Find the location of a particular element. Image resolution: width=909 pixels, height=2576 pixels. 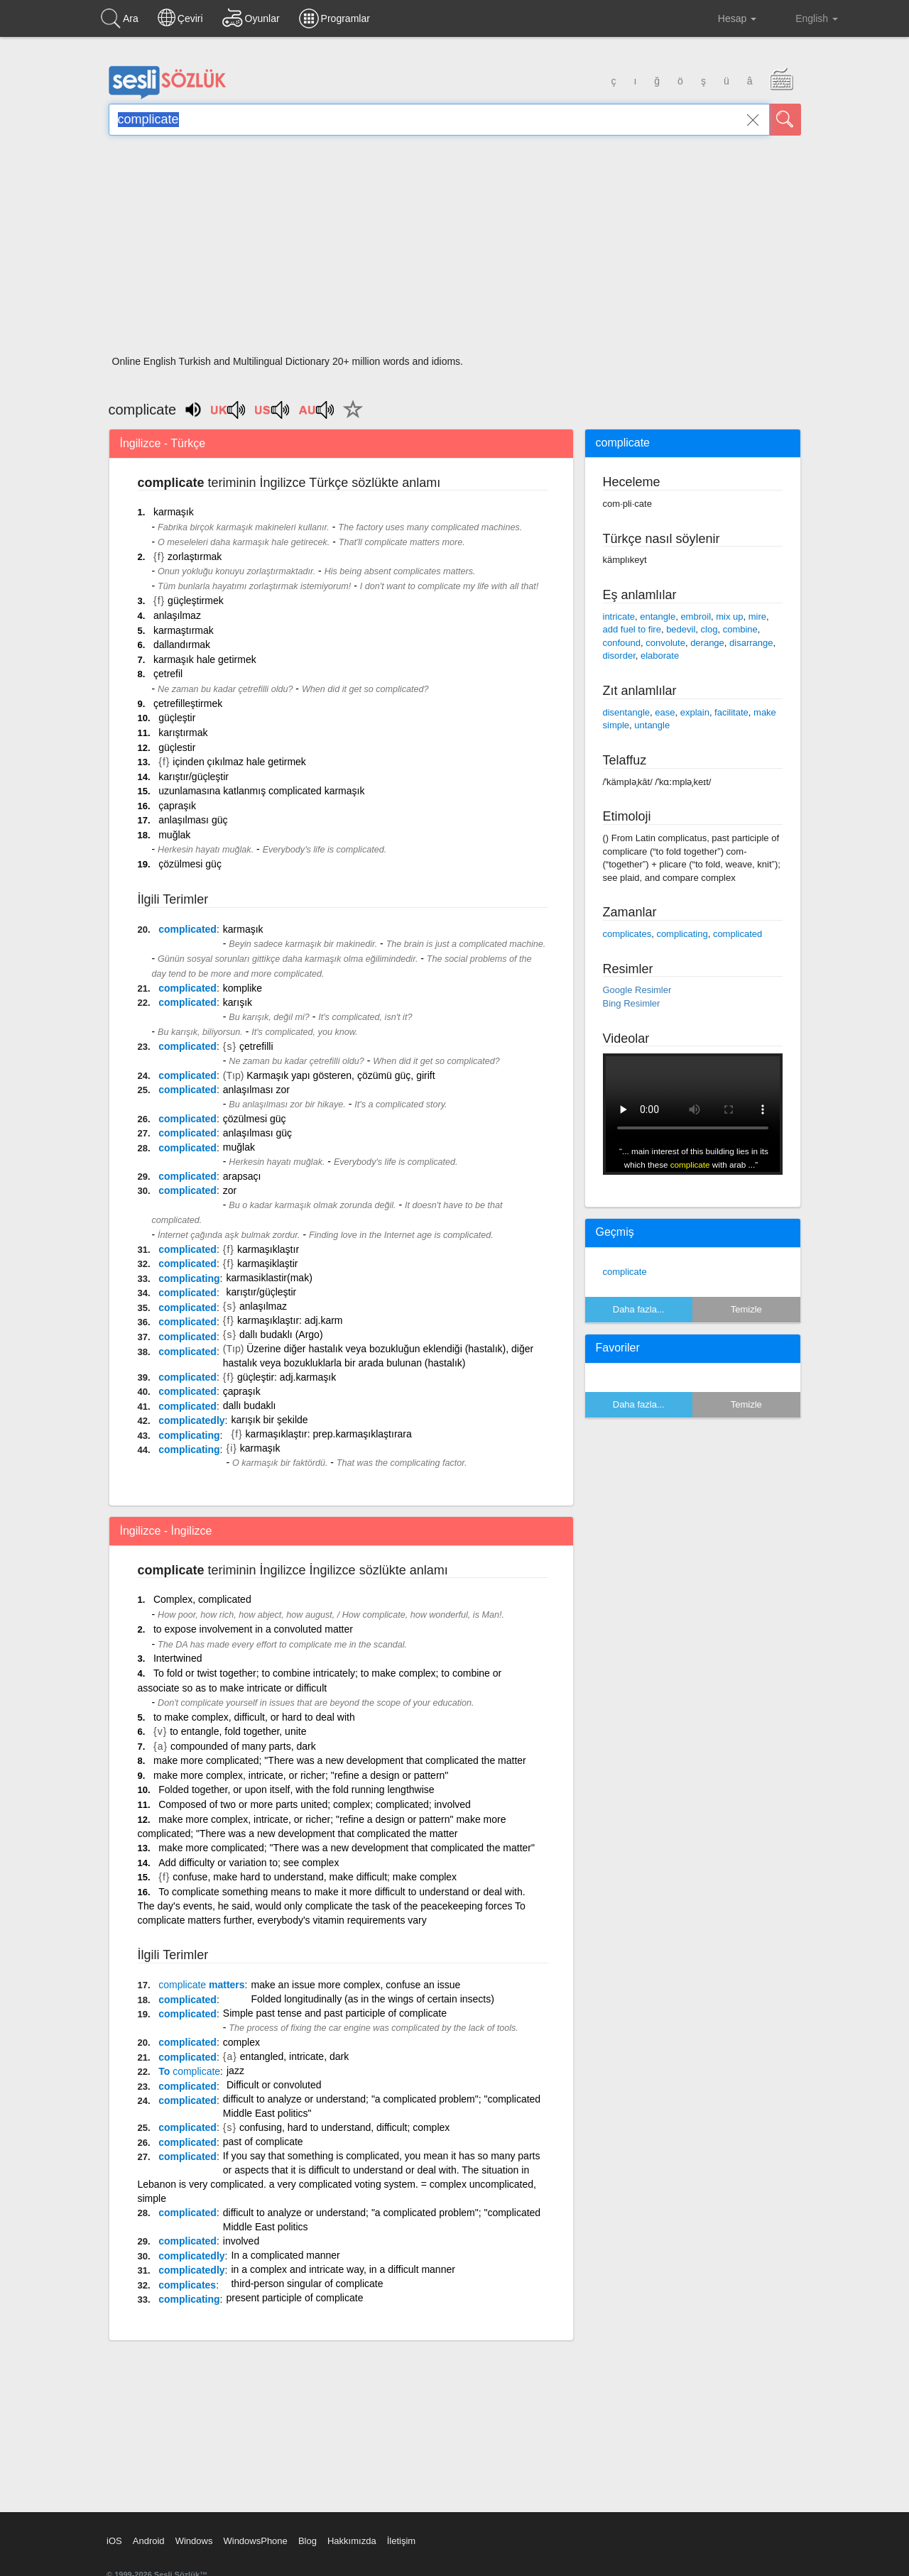

çetrefilleştirmek is located at coordinates (187, 703).